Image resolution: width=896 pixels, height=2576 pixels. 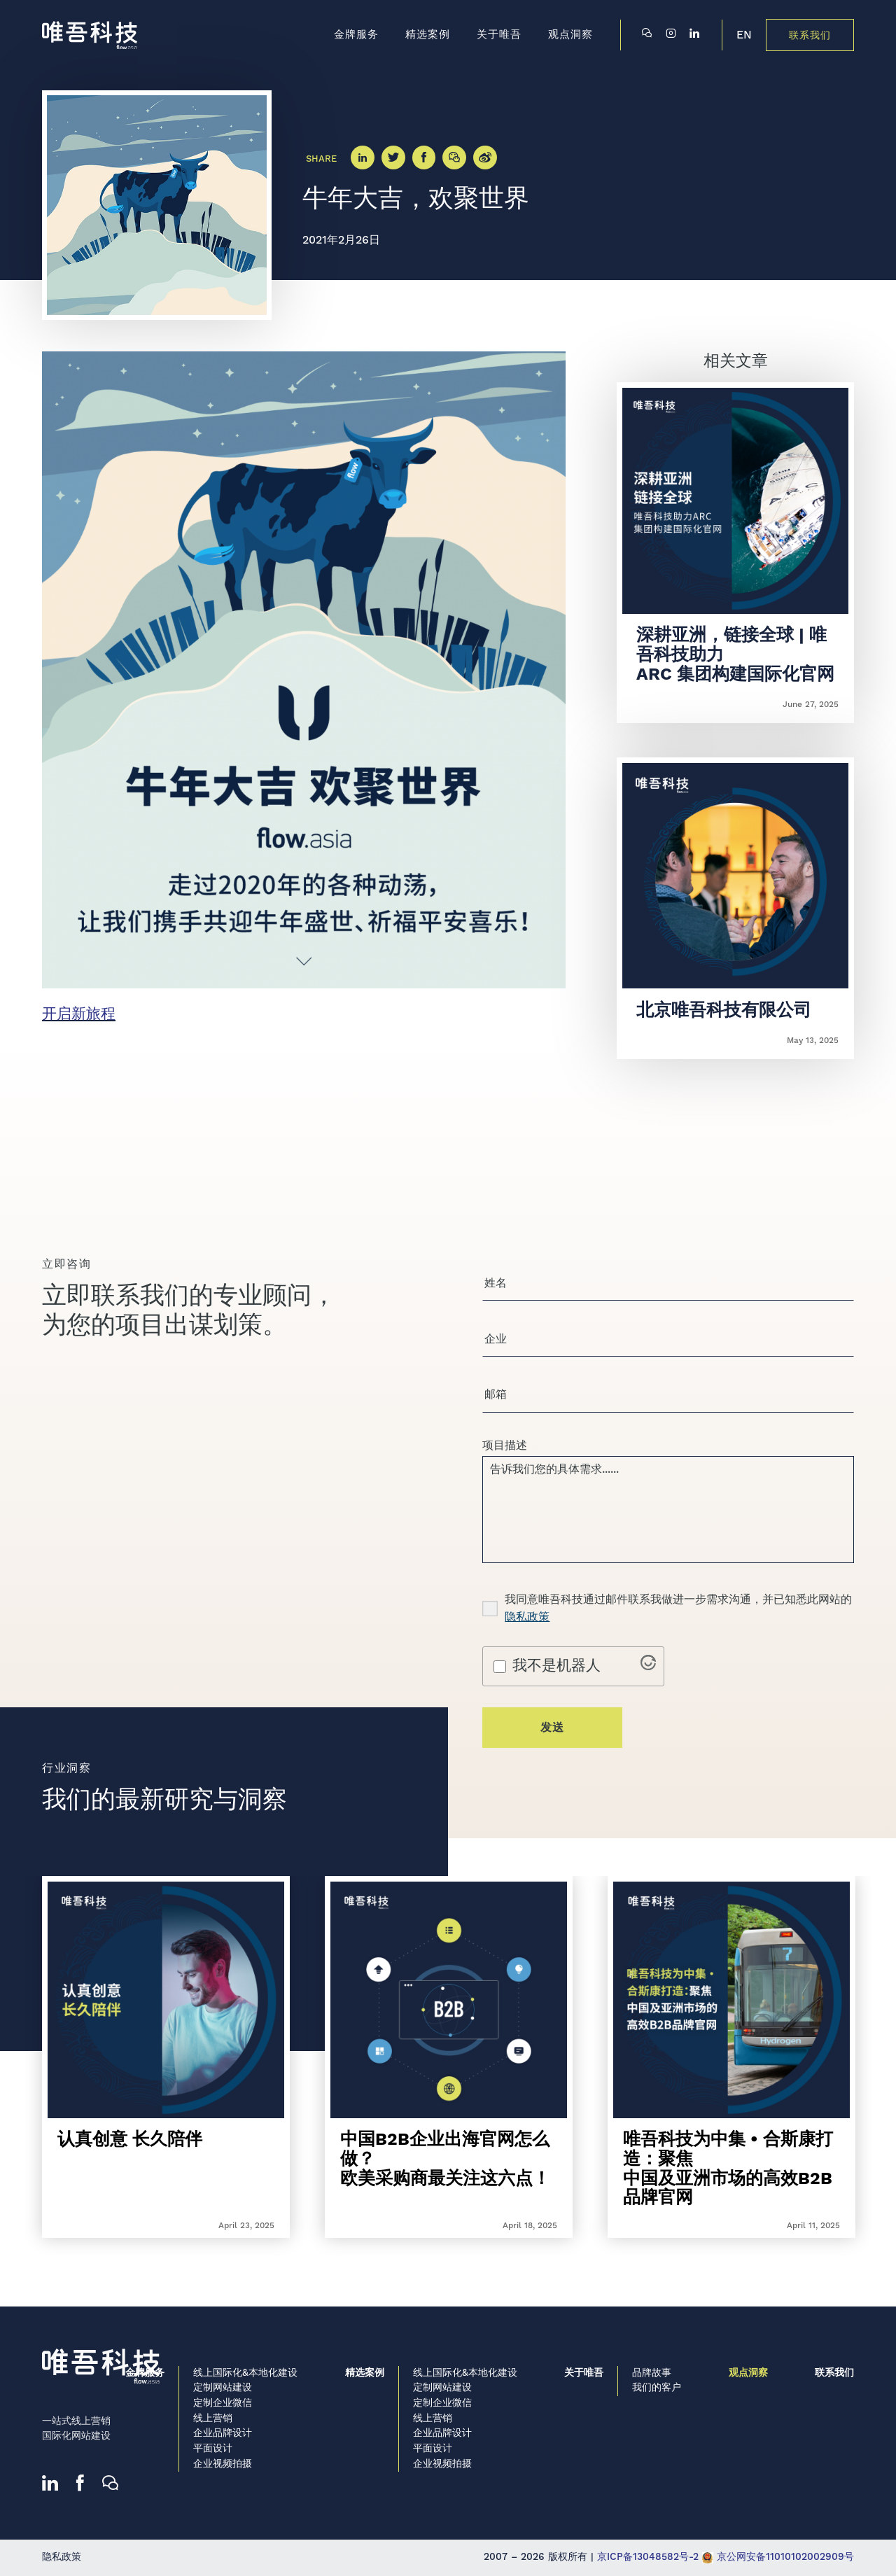 What do you see at coordinates (364, 2373) in the screenshot?
I see `精选案例` at bounding box center [364, 2373].